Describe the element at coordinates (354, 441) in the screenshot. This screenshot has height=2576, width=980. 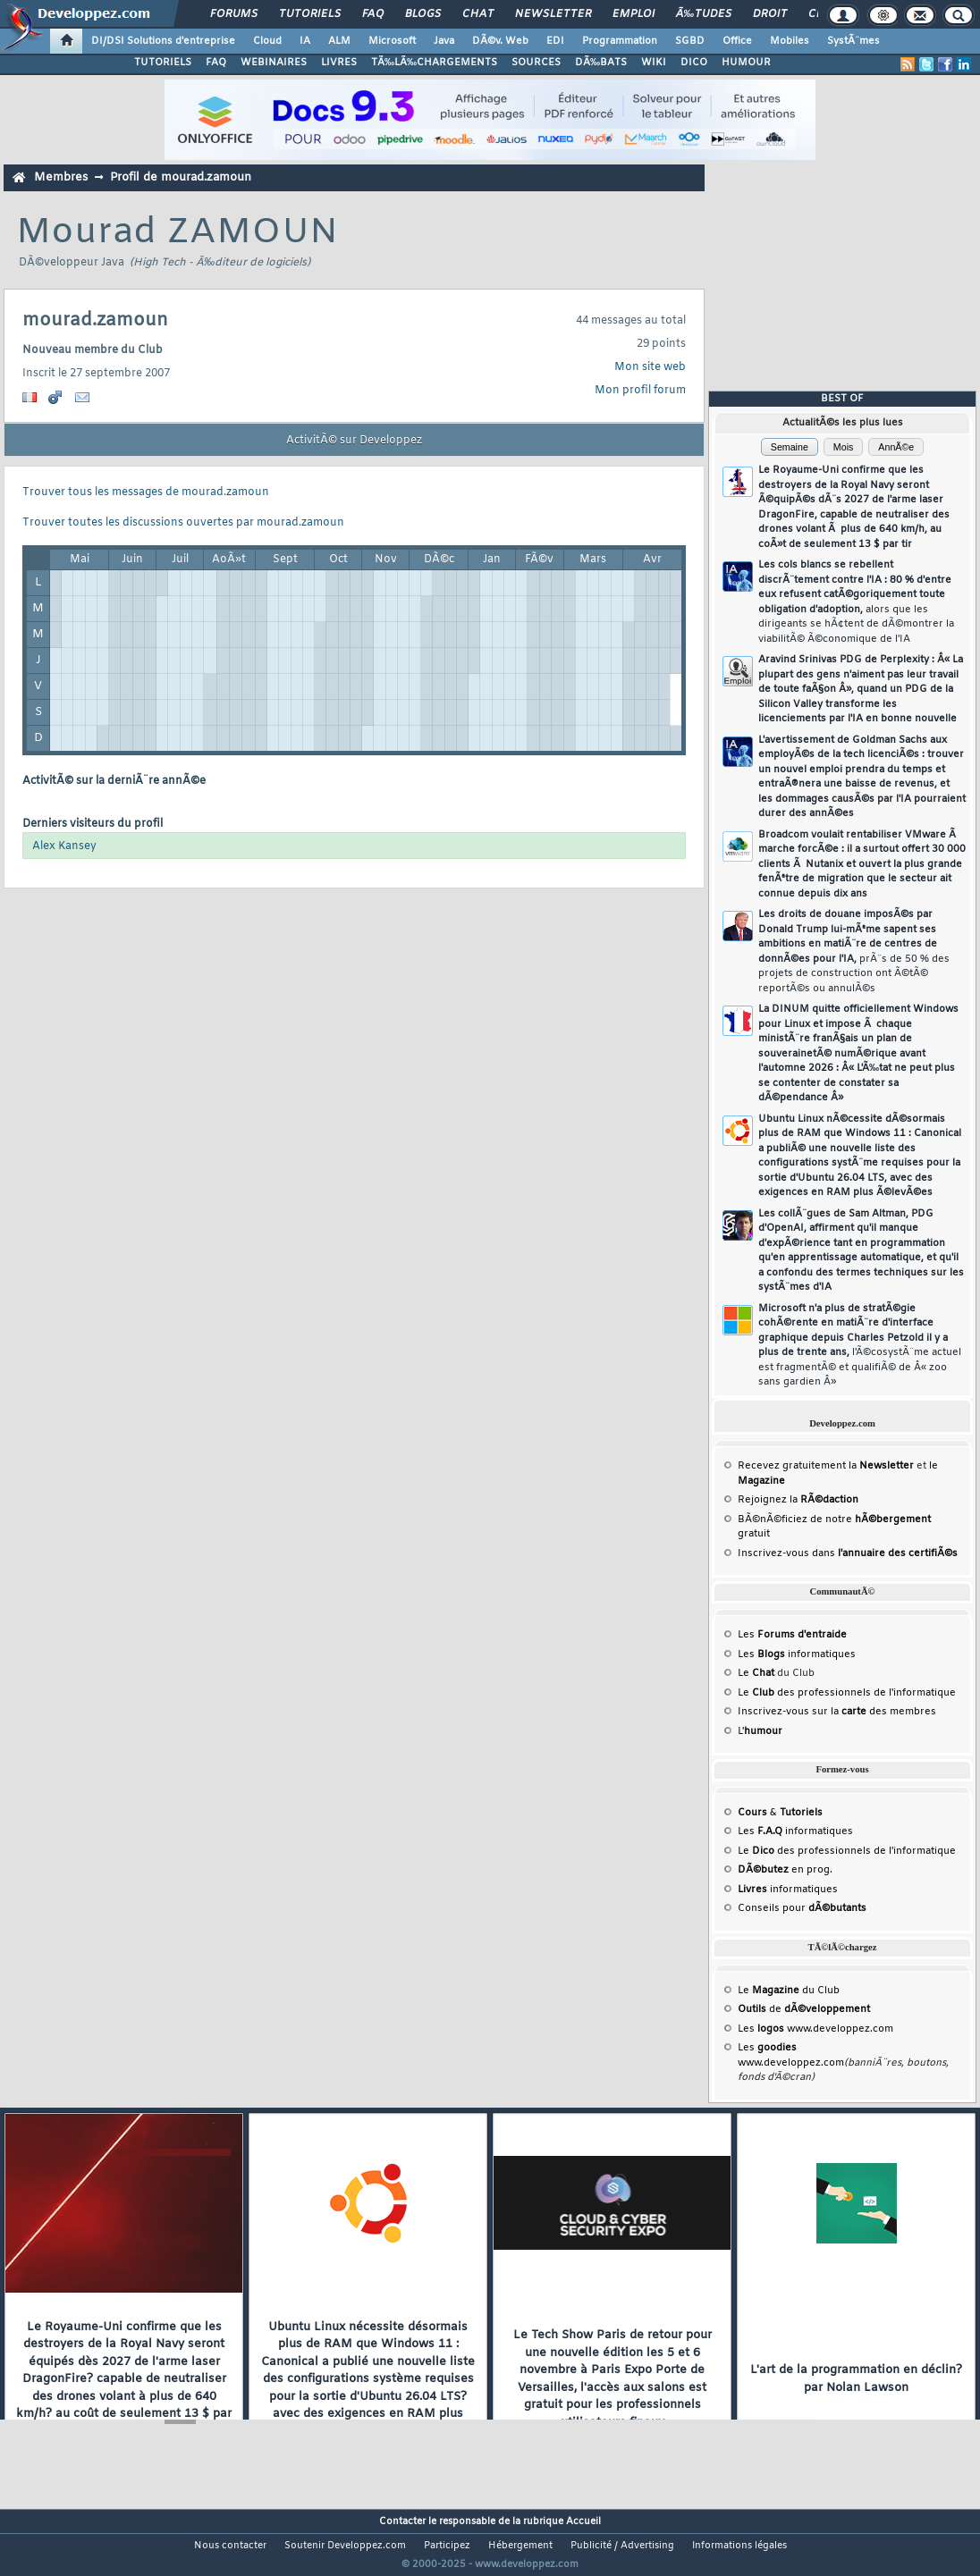
I see `ActivitÃ© sur Developpez` at that location.